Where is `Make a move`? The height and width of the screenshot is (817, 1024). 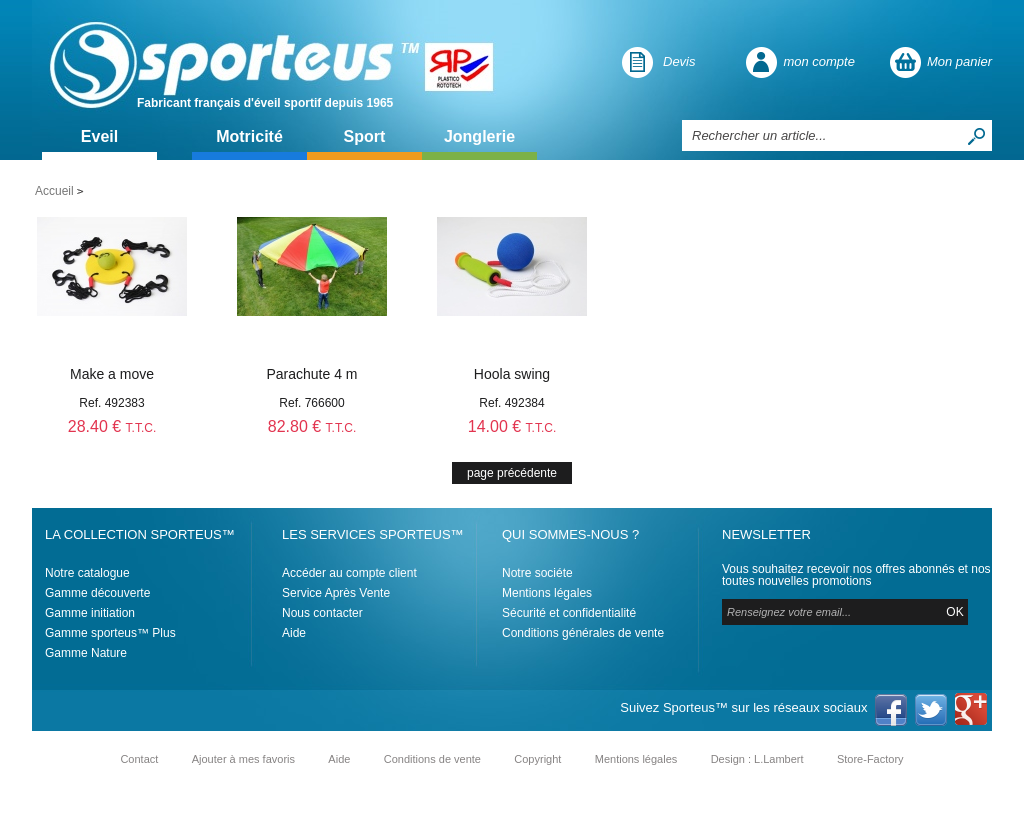
Make a move is located at coordinates (112, 374).